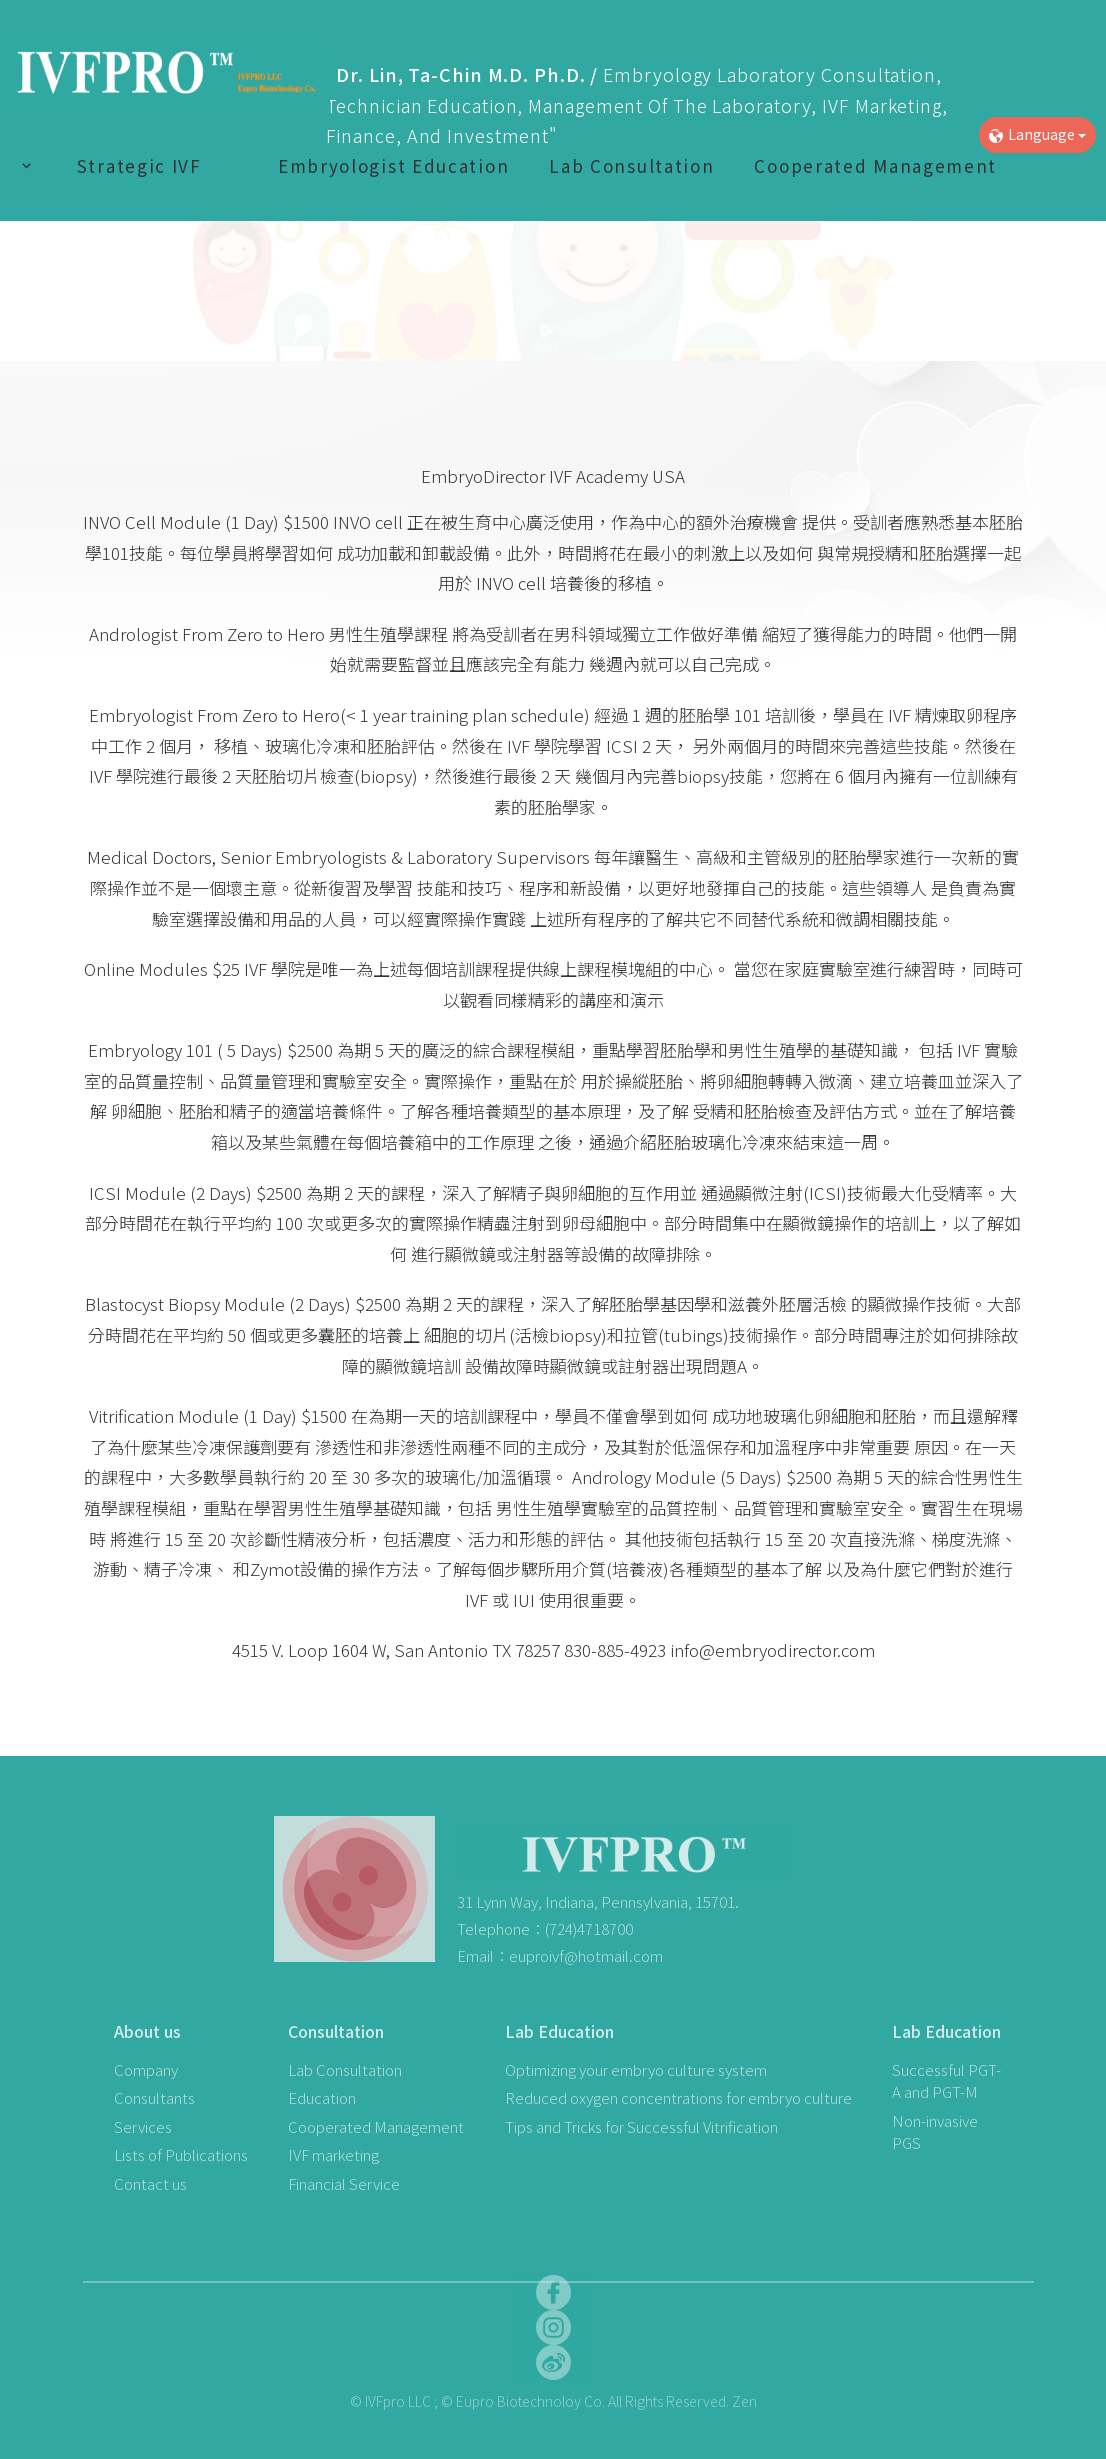  I want to click on Lab Consultation, so click(631, 165).